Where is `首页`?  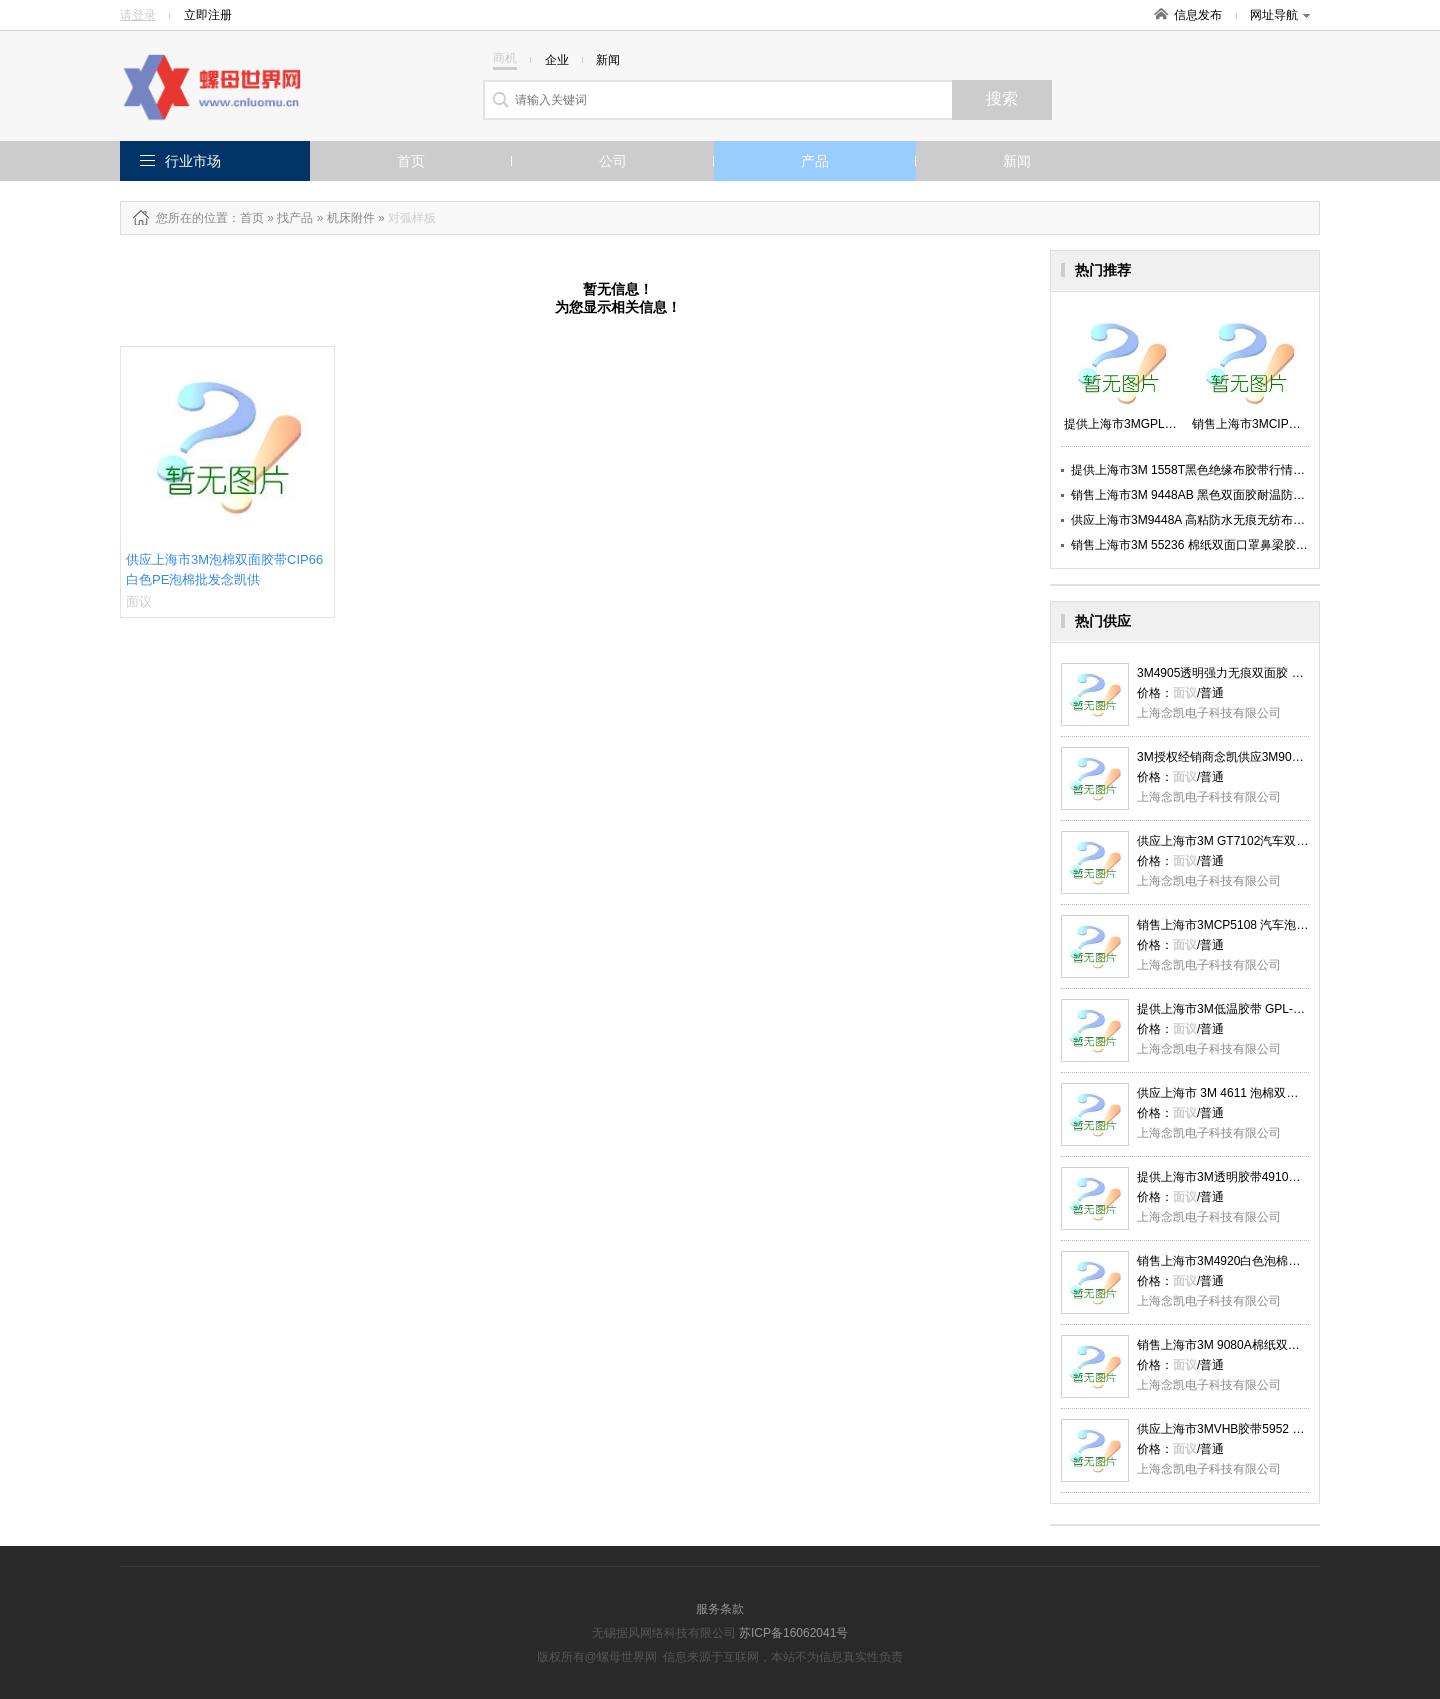
首页 is located at coordinates (411, 161).